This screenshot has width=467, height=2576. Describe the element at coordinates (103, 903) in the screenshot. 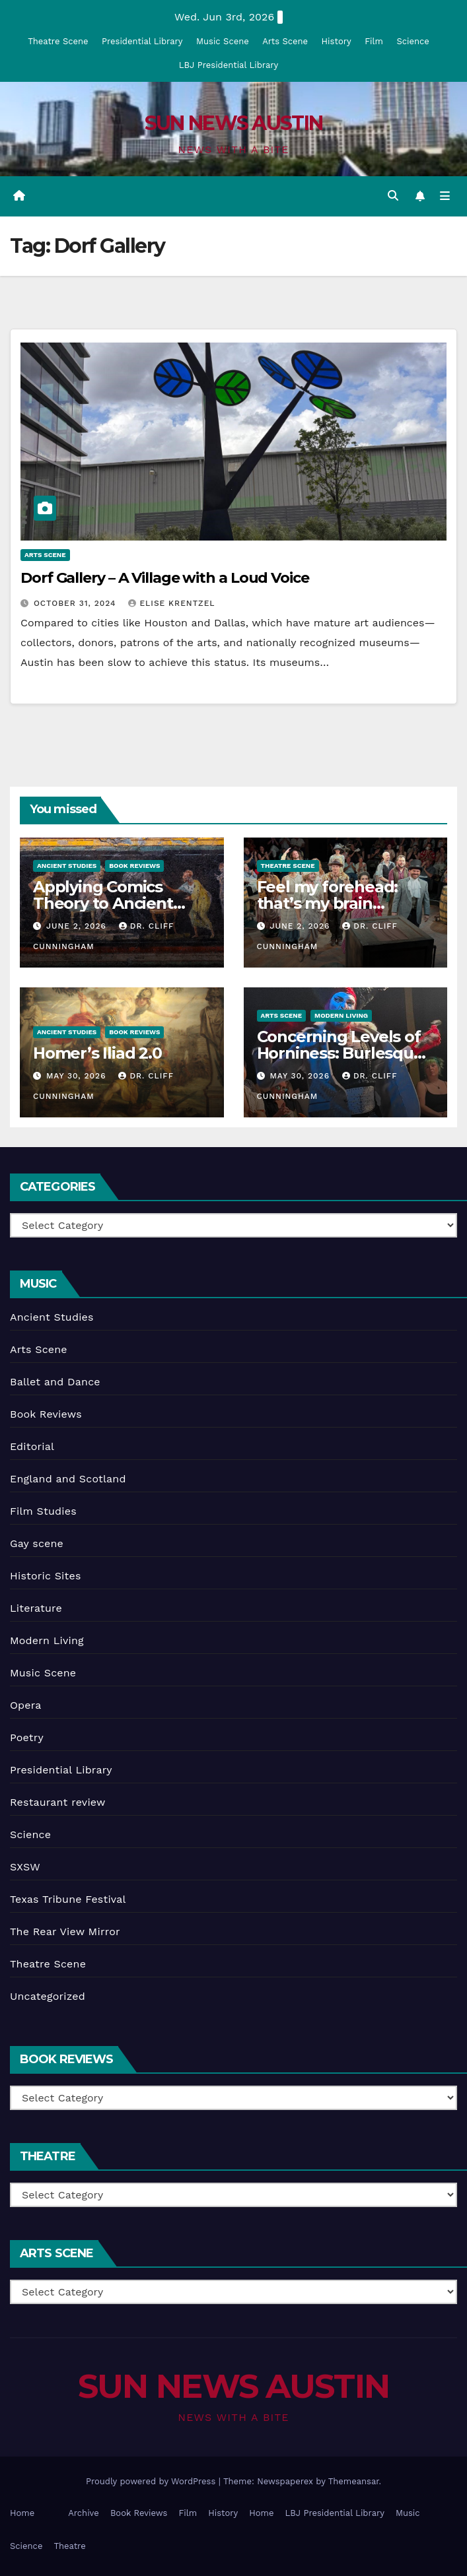

I see `Applying Comics Theory to Ancient texts` at that location.